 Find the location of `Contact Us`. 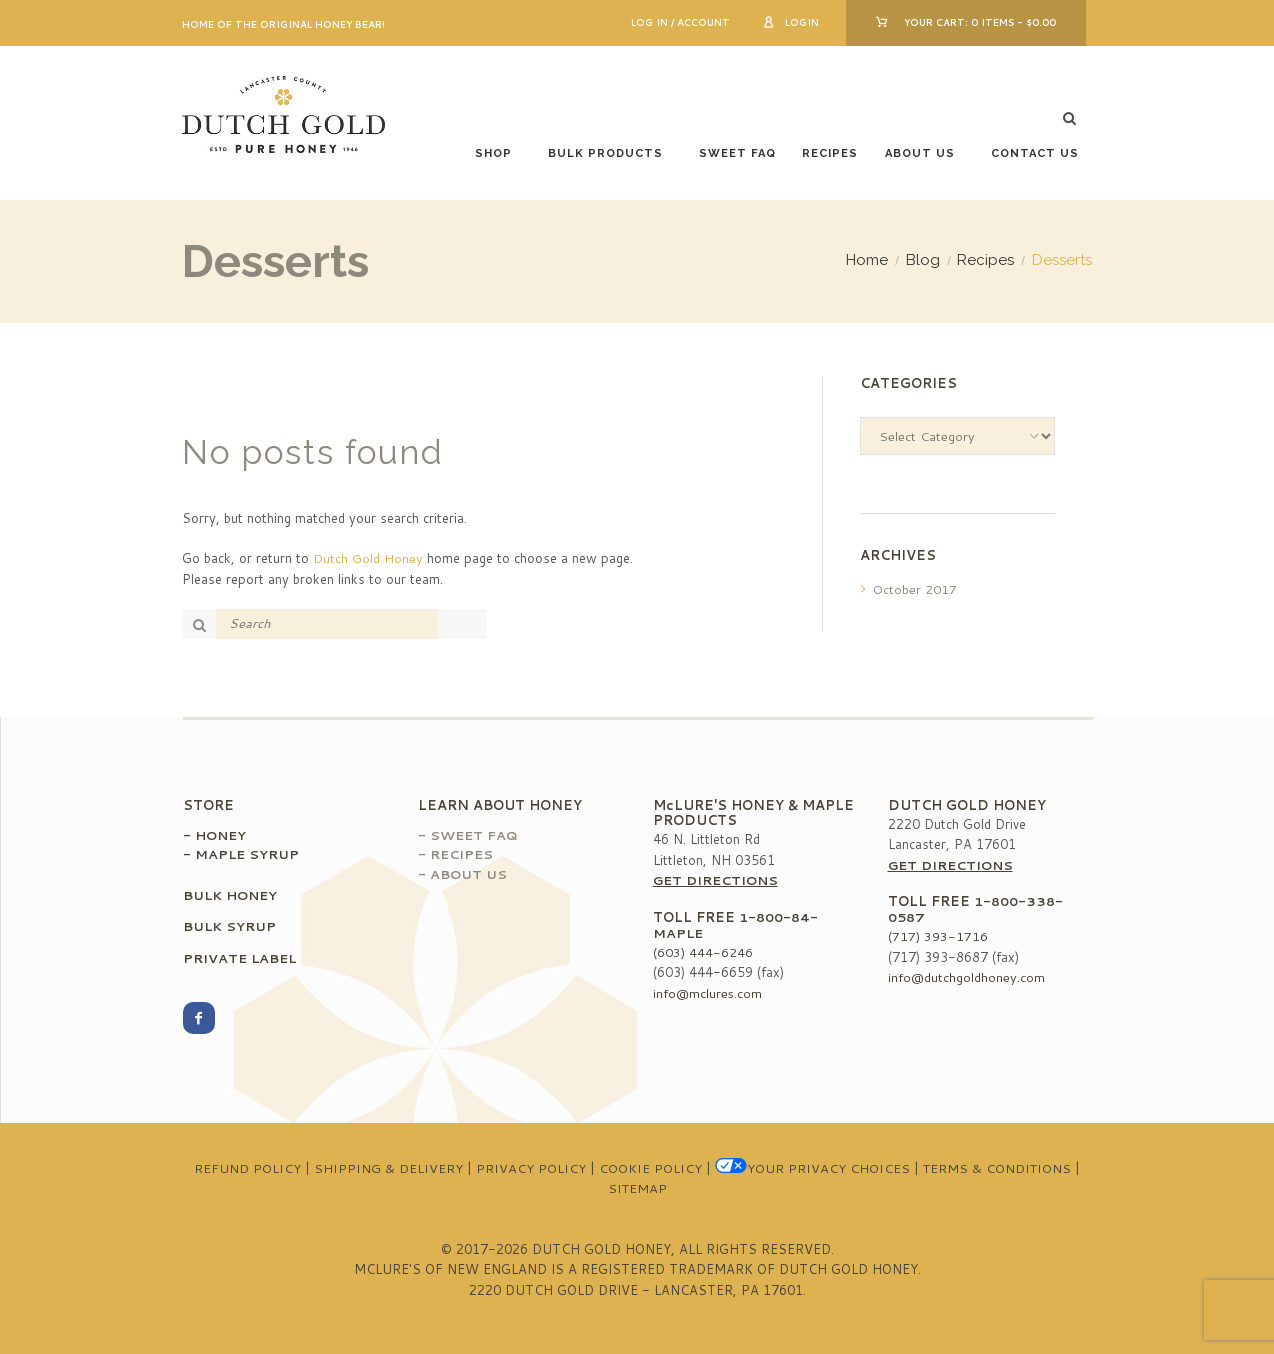

Contact Us is located at coordinates (1035, 153).